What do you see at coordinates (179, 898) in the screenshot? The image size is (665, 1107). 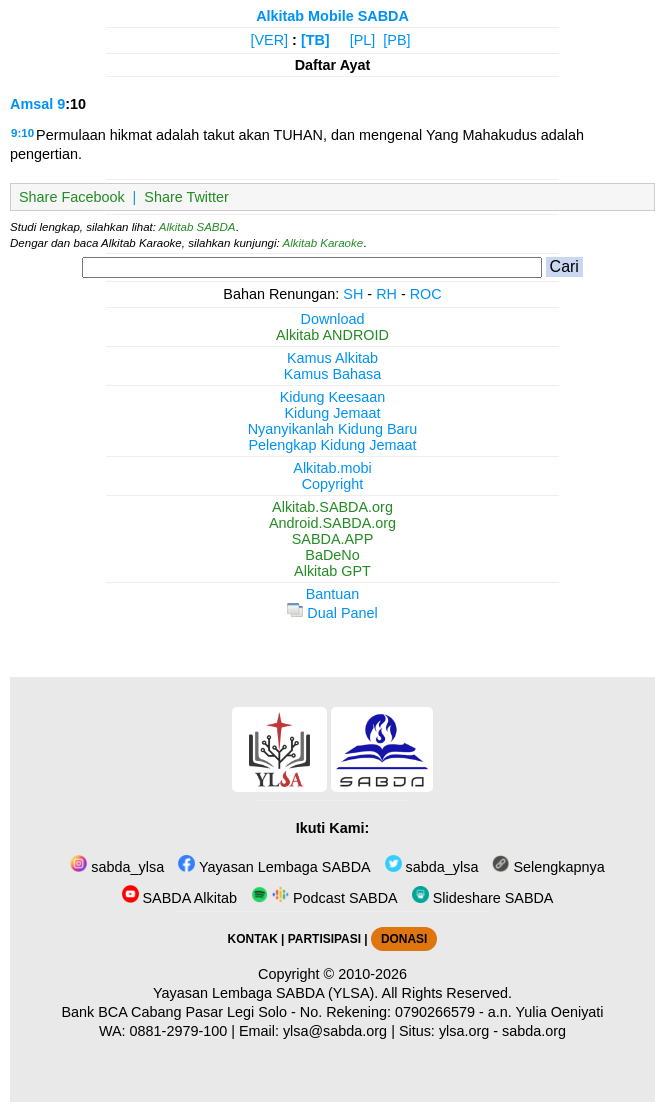 I see `SABDA Alkitab` at bounding box center [179, 898].